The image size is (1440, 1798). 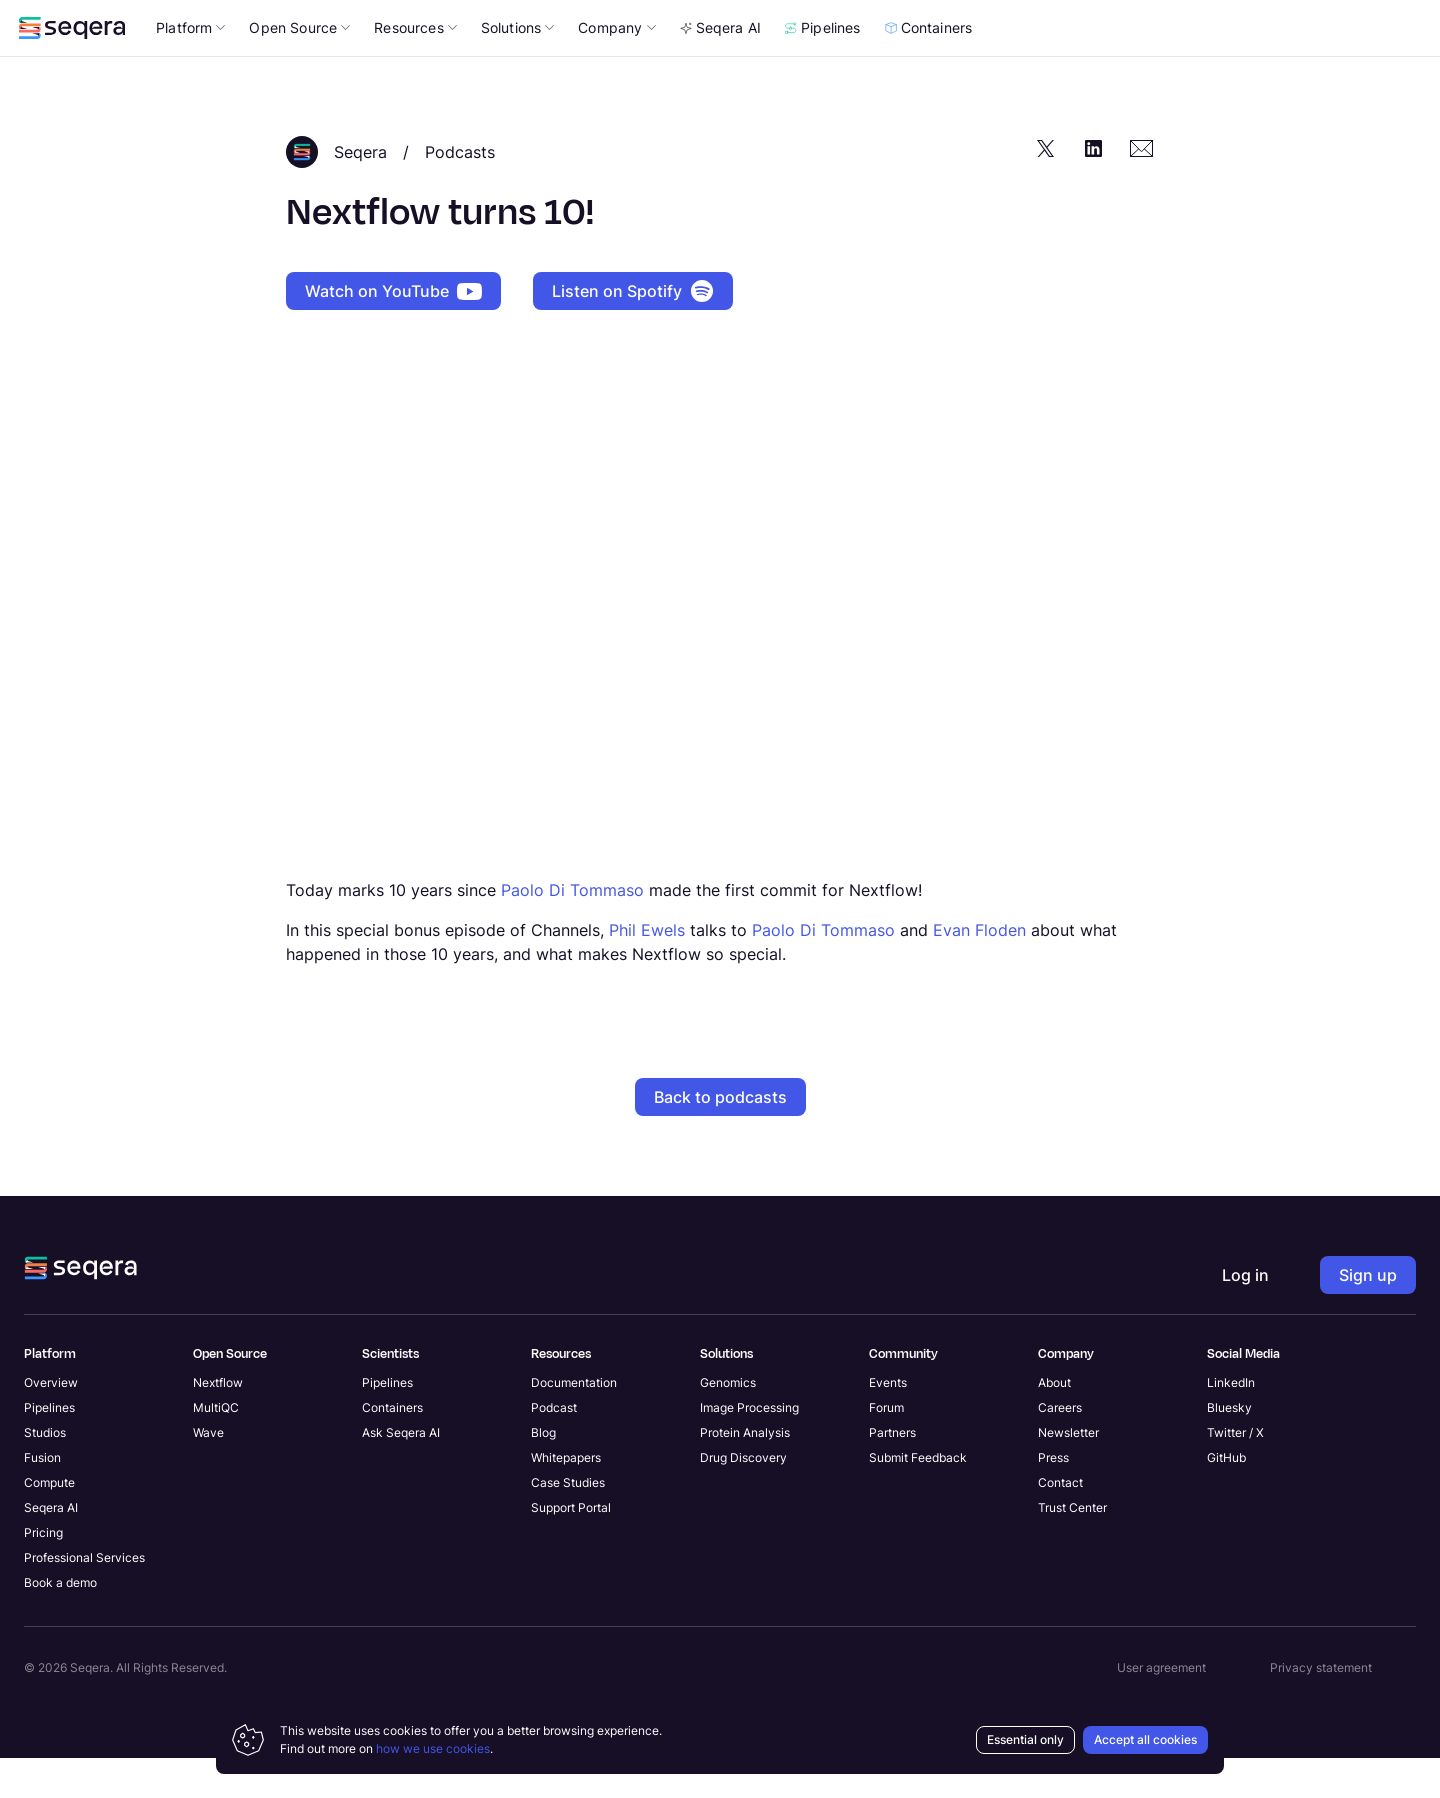 What do you see at coordinates (1368, 1315) in the screenshot?
I see `Sign up` at bounding box center [1368, 1315].